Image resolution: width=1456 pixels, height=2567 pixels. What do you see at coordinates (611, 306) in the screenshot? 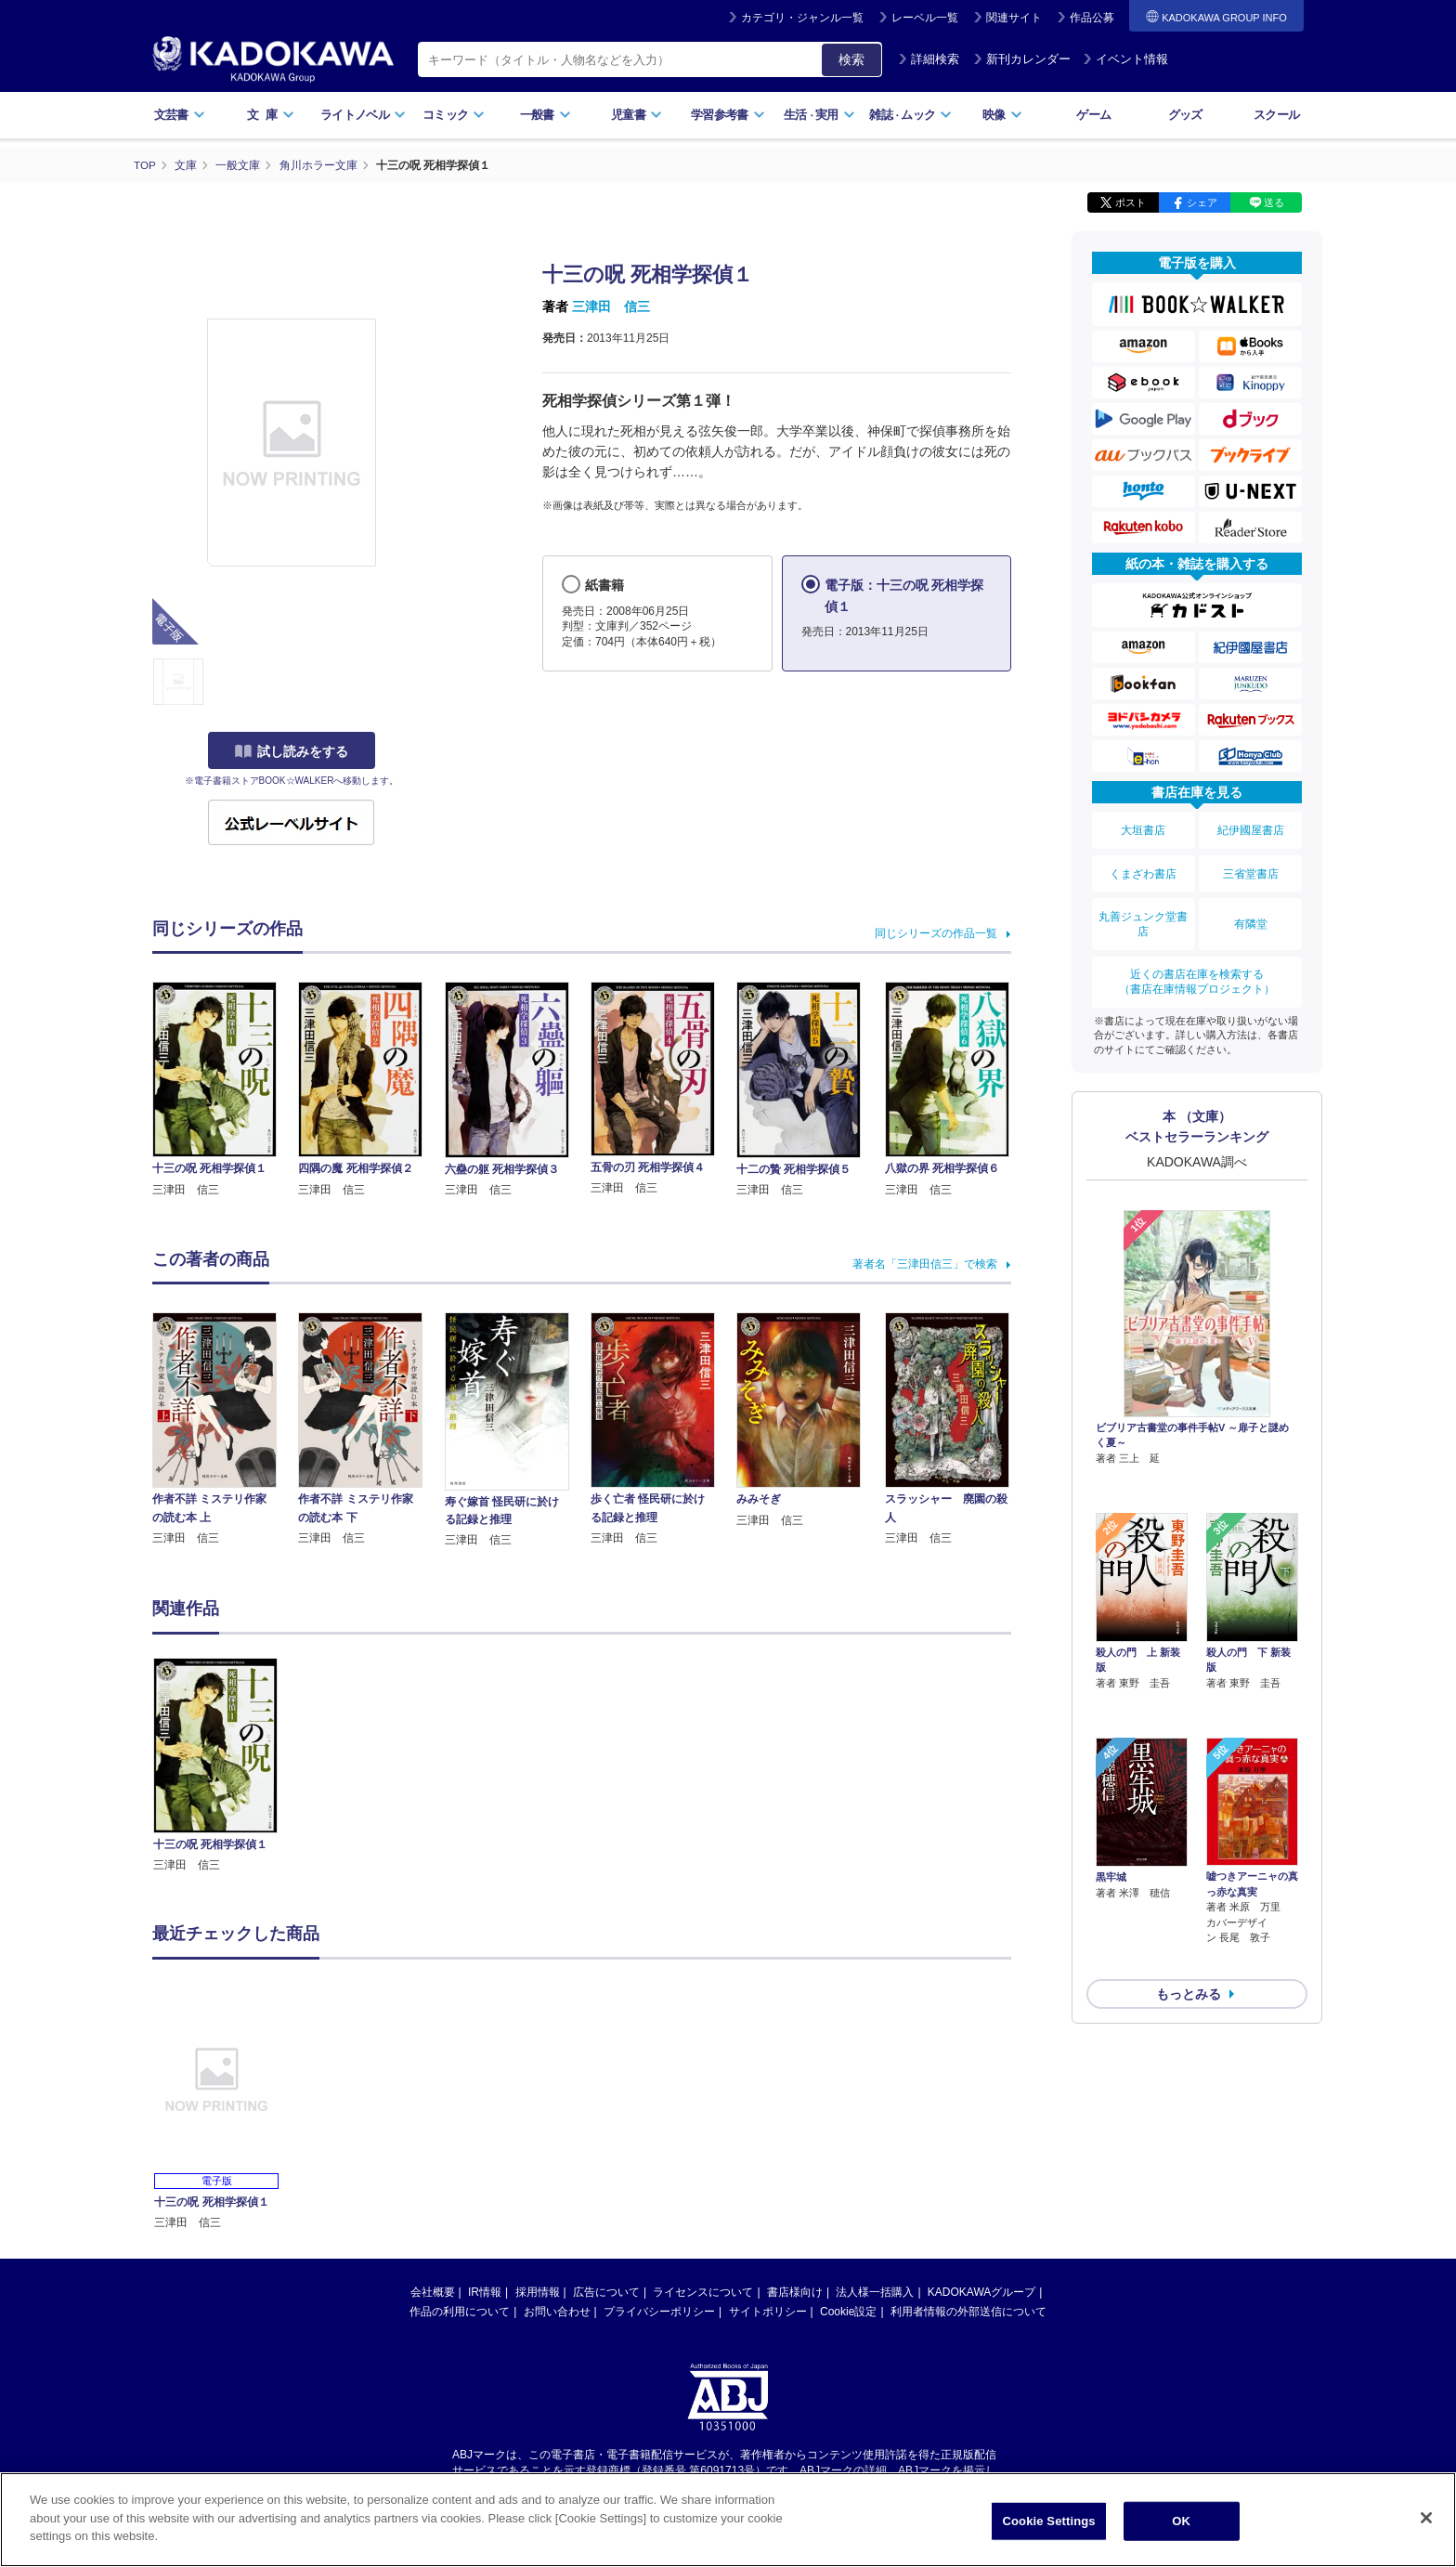
I see `三津田 信三` at bounding box center [611, 306].